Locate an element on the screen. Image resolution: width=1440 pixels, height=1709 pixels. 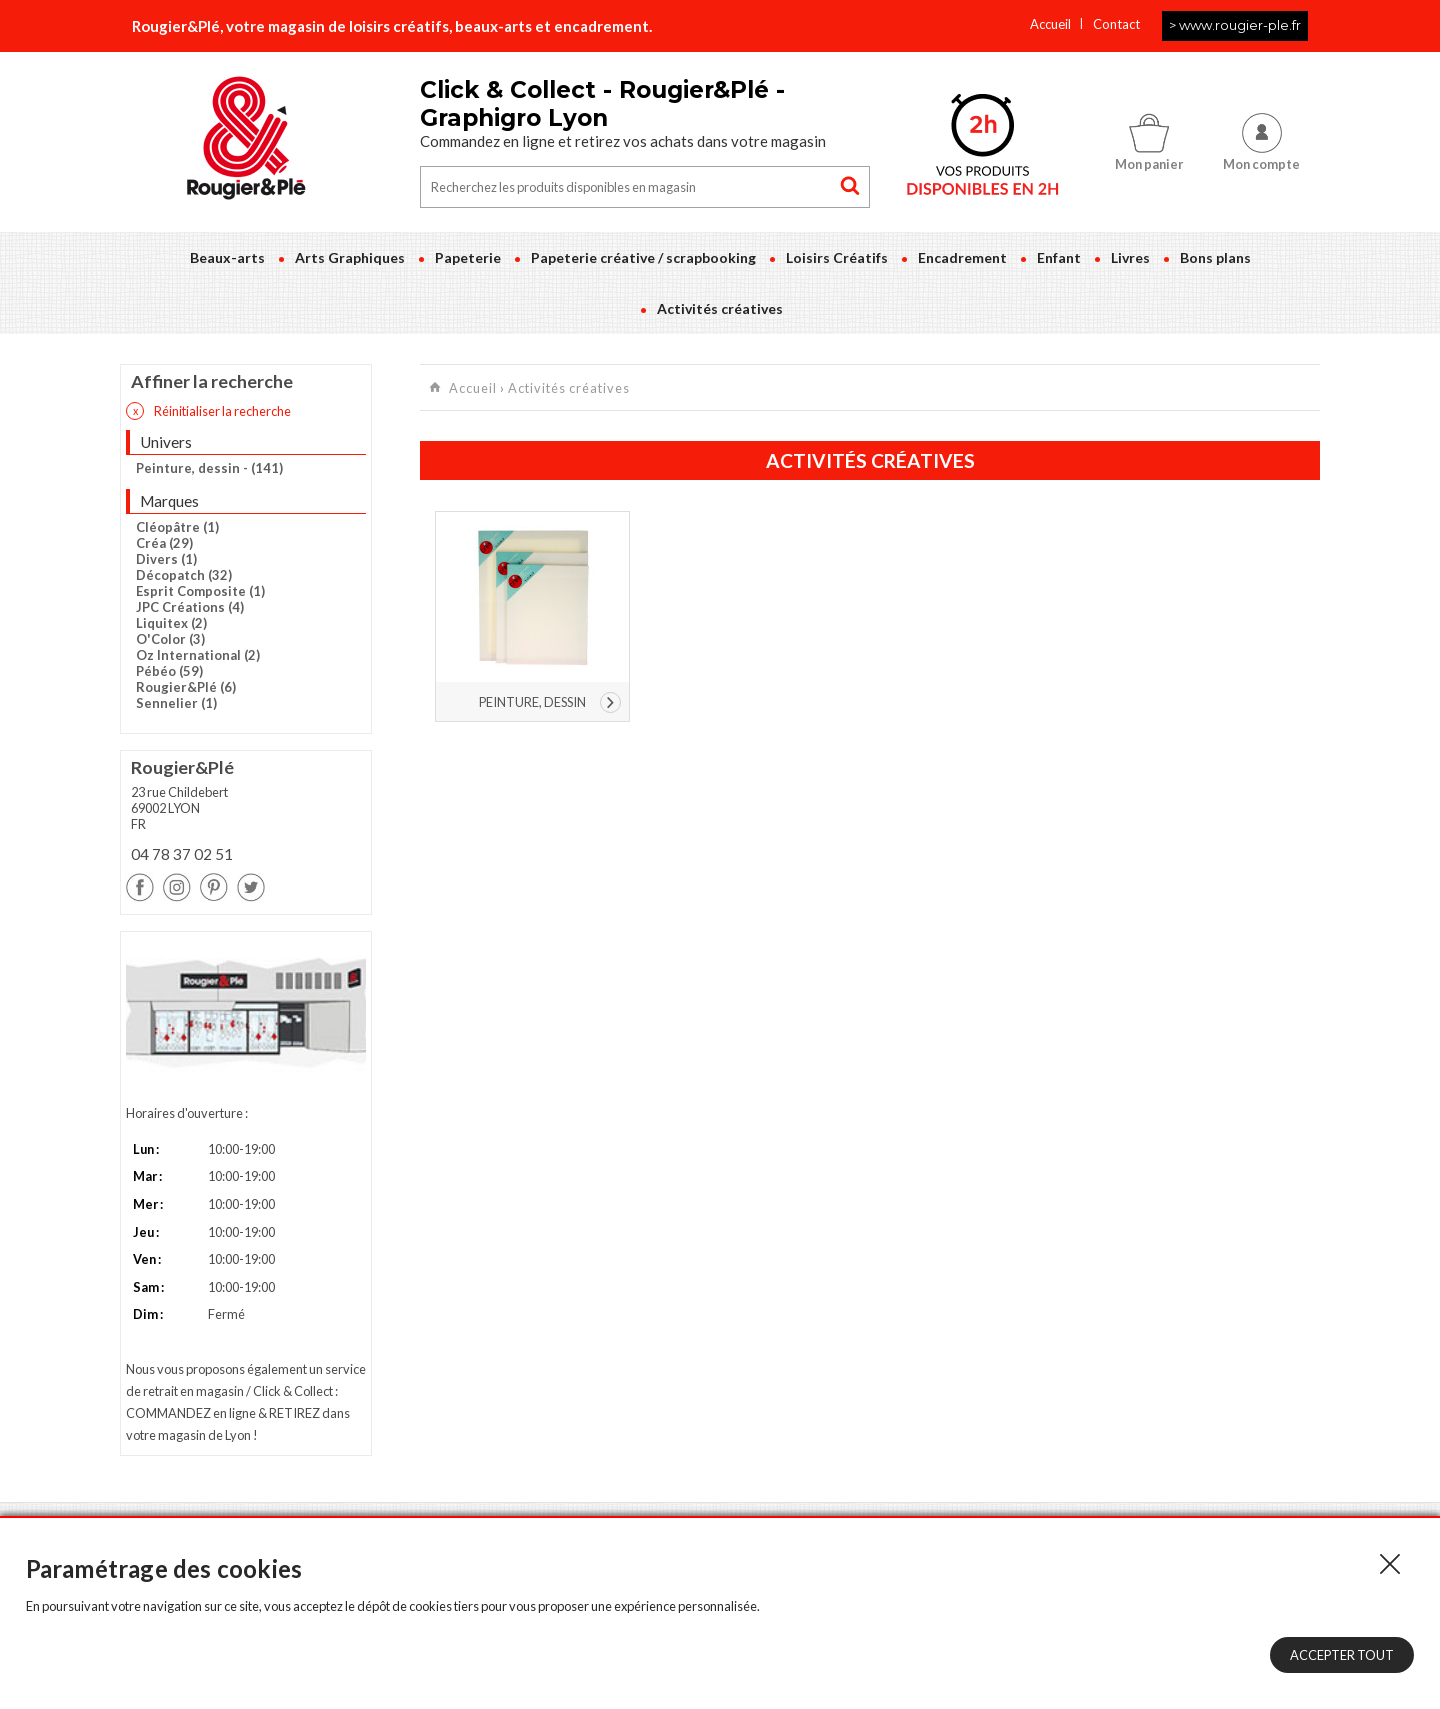
Accepter tout is located at coordinates (1342, 1655).